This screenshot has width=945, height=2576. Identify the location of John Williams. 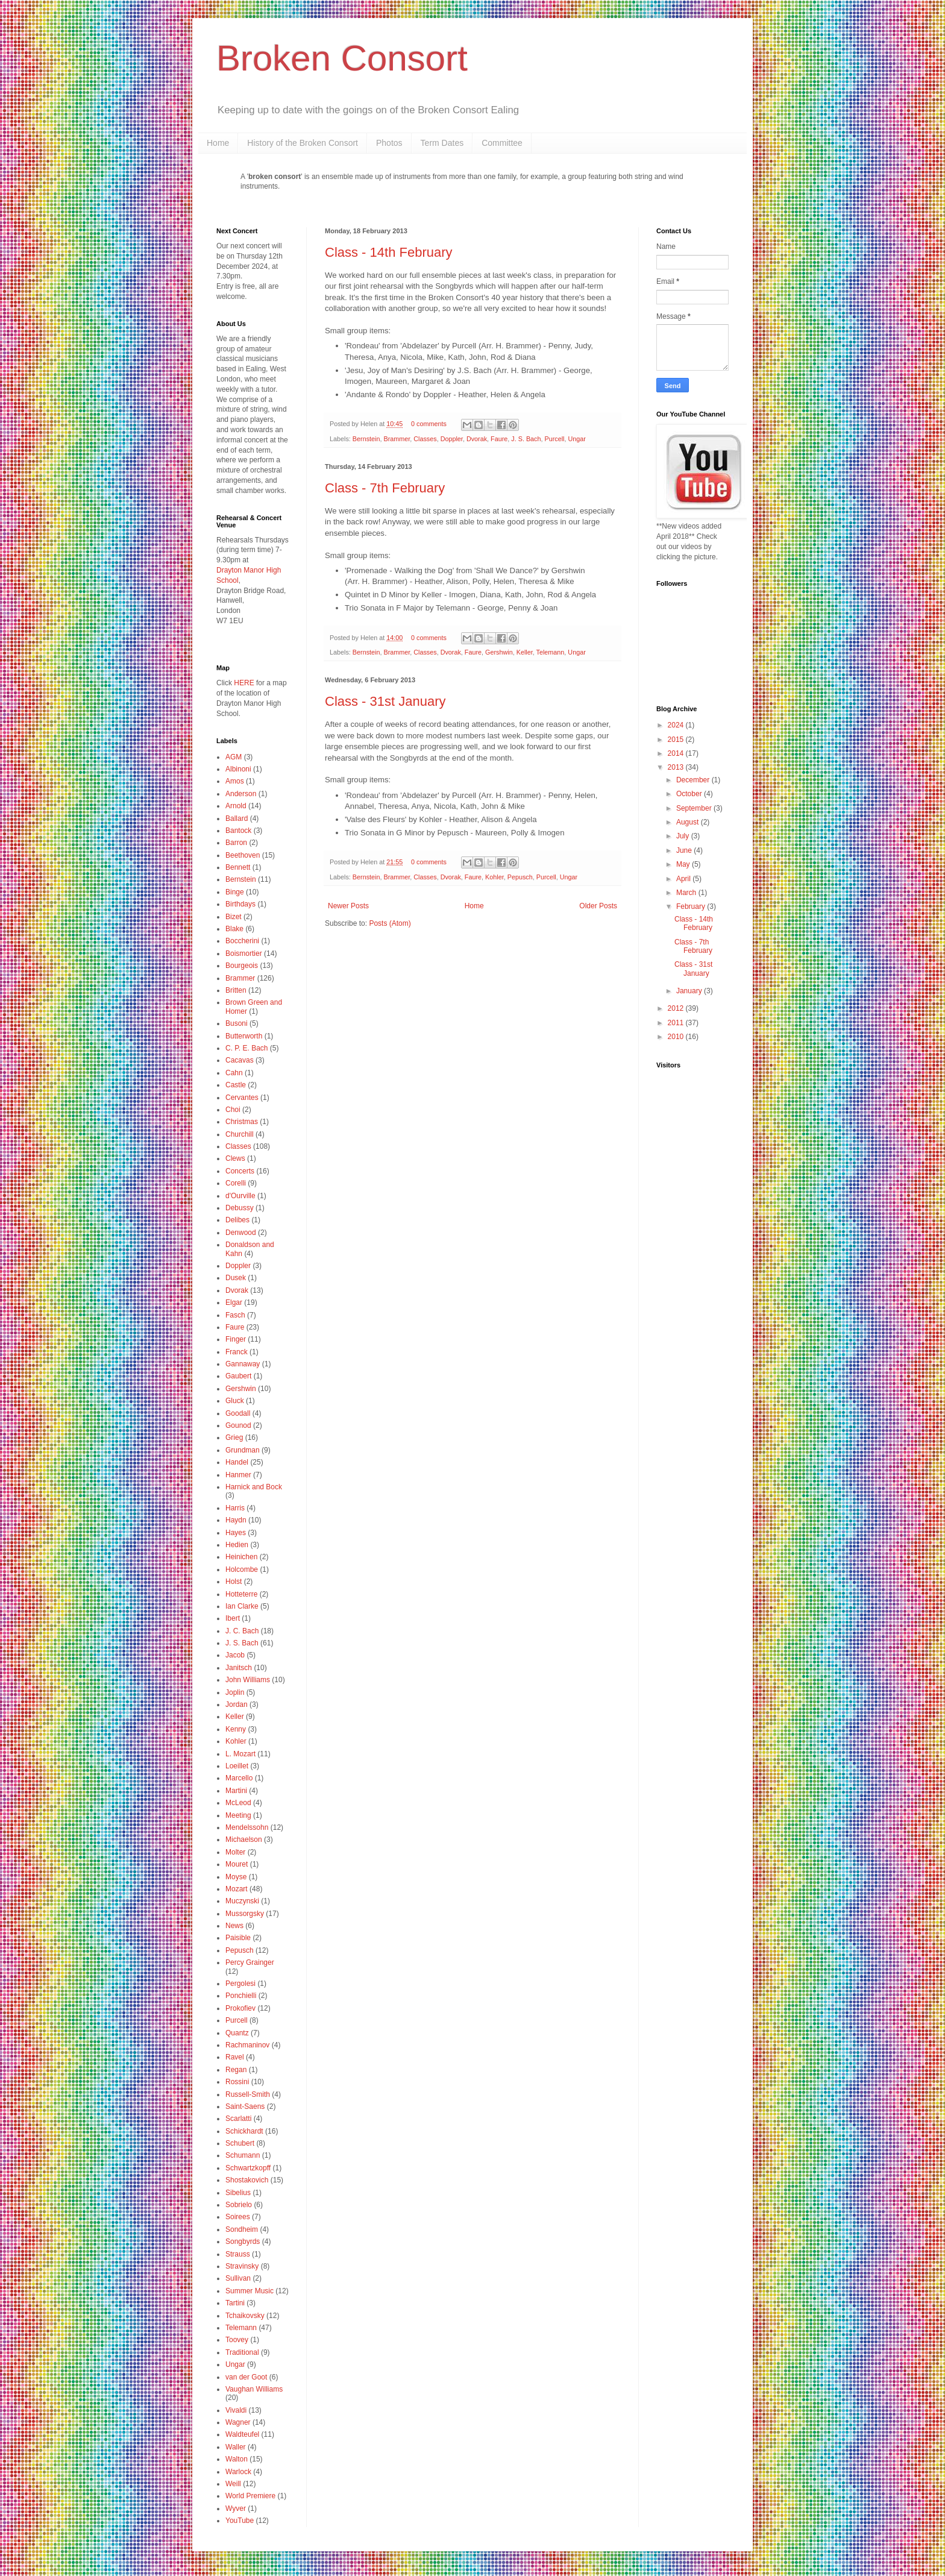
(247, 1680).